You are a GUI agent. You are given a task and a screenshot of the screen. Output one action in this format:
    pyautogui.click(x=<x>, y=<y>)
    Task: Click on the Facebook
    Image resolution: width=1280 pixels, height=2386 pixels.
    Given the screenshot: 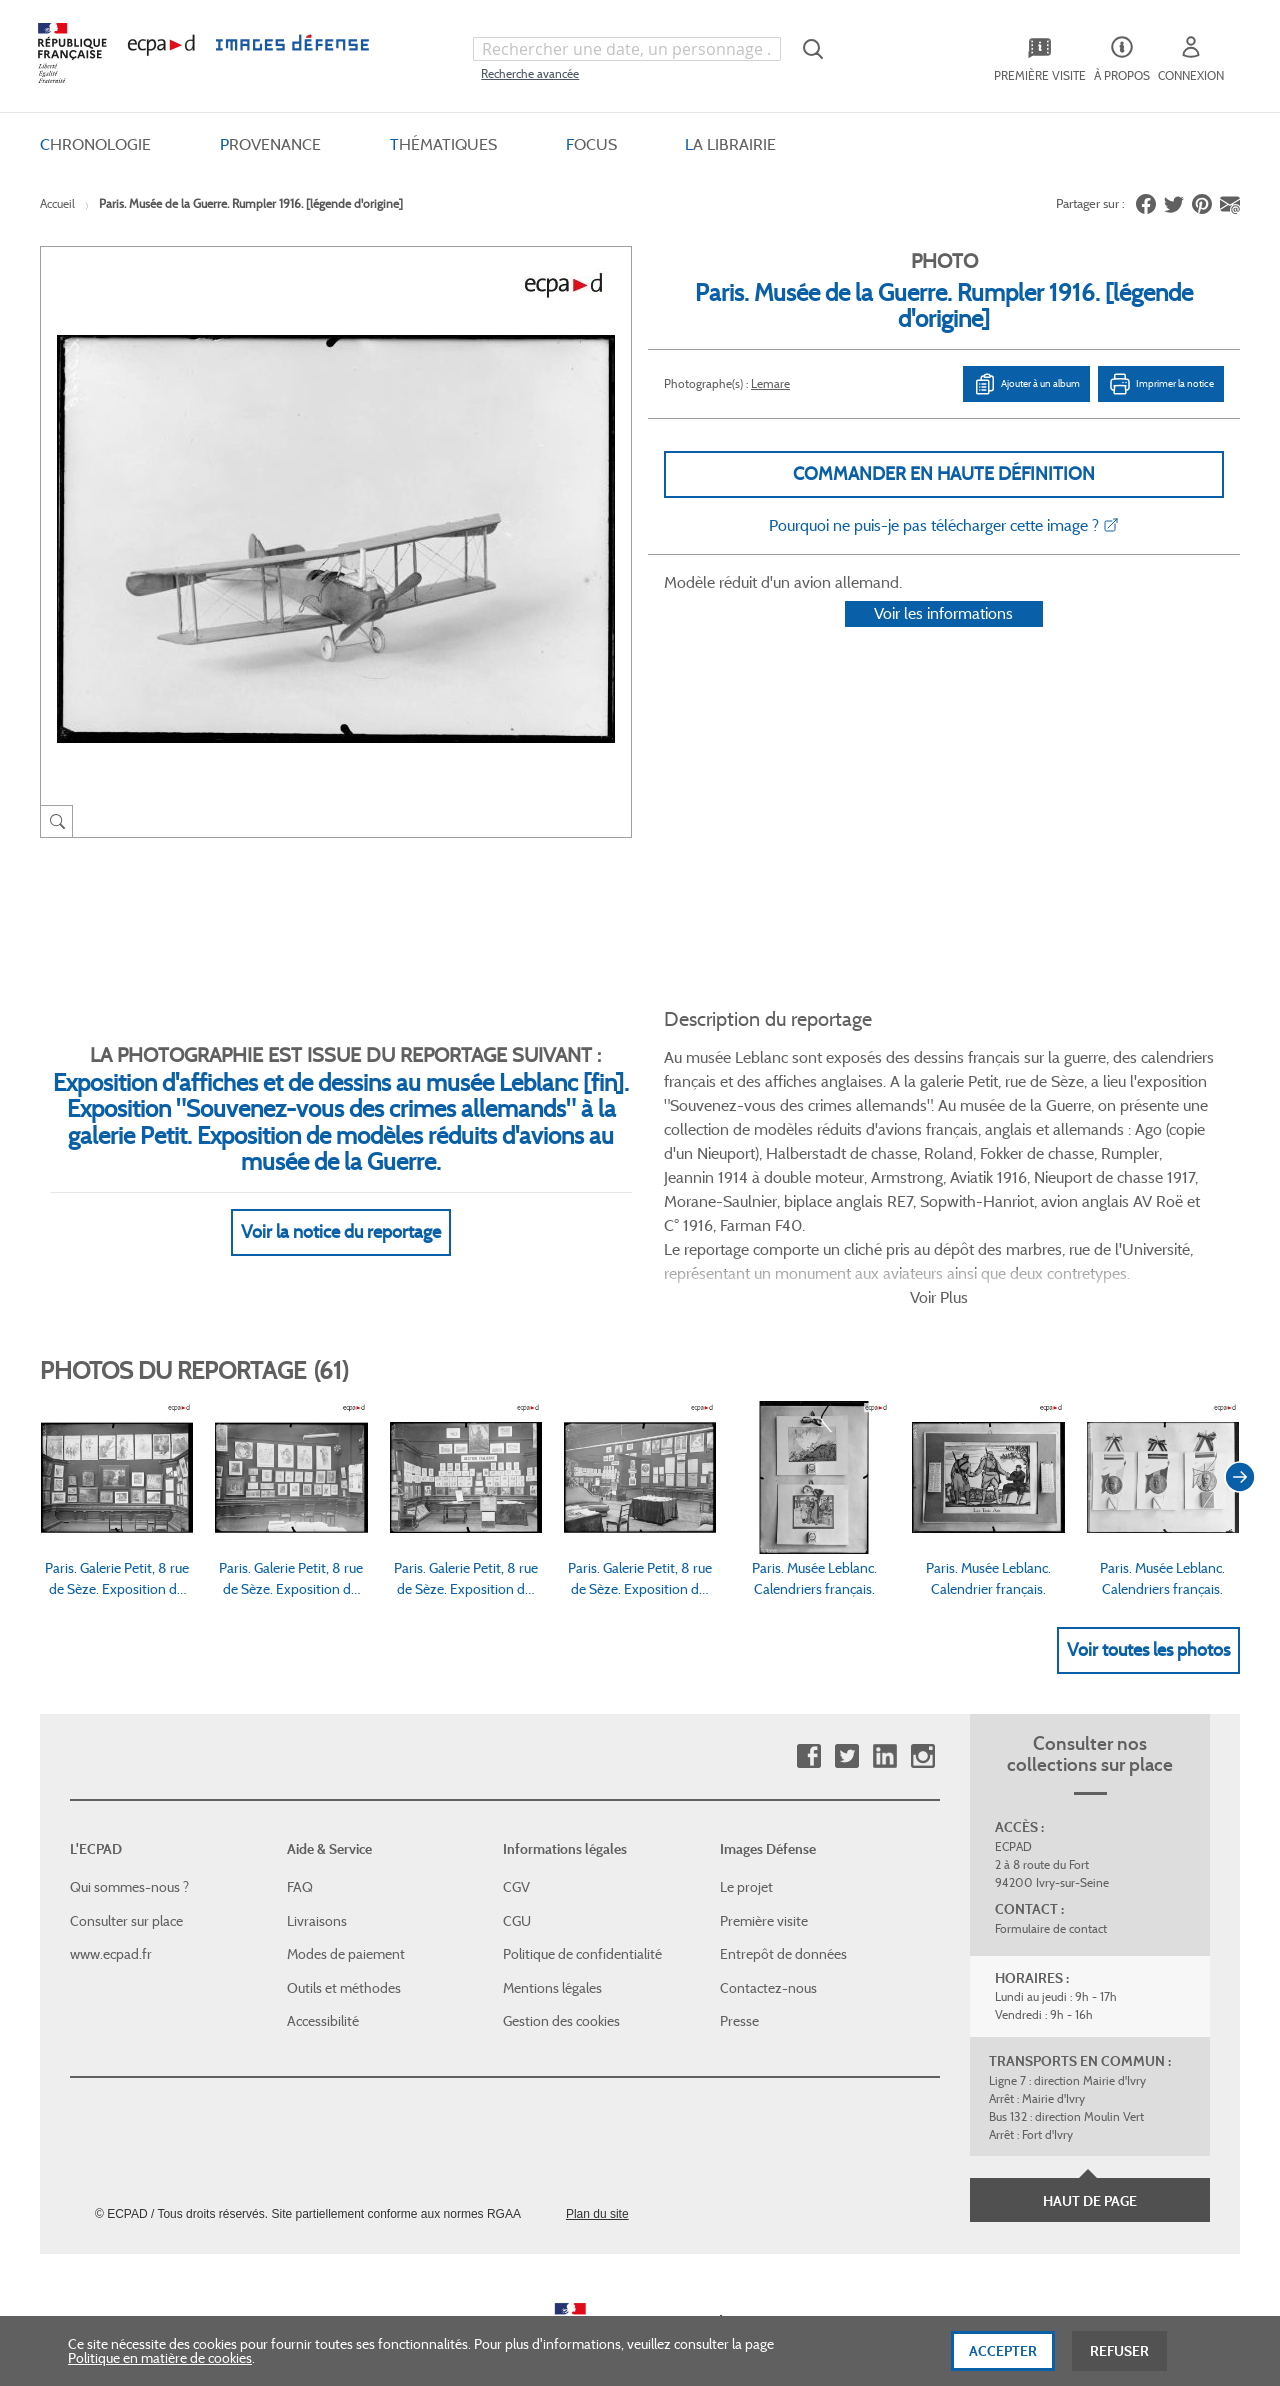 What is the action you would take?
    pyautogui.click(x=808, y=1710)
    